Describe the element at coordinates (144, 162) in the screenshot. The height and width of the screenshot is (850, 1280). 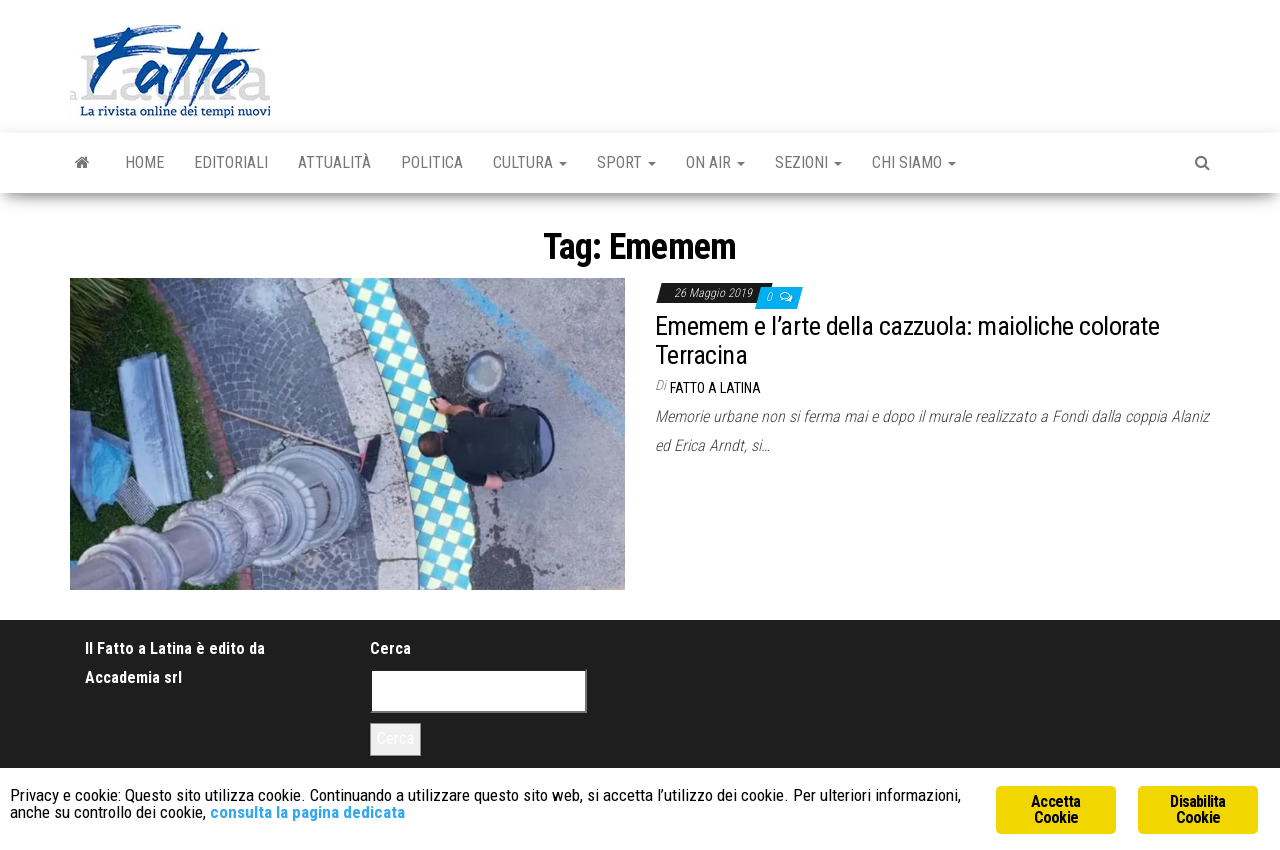
I see `Home` at that location.